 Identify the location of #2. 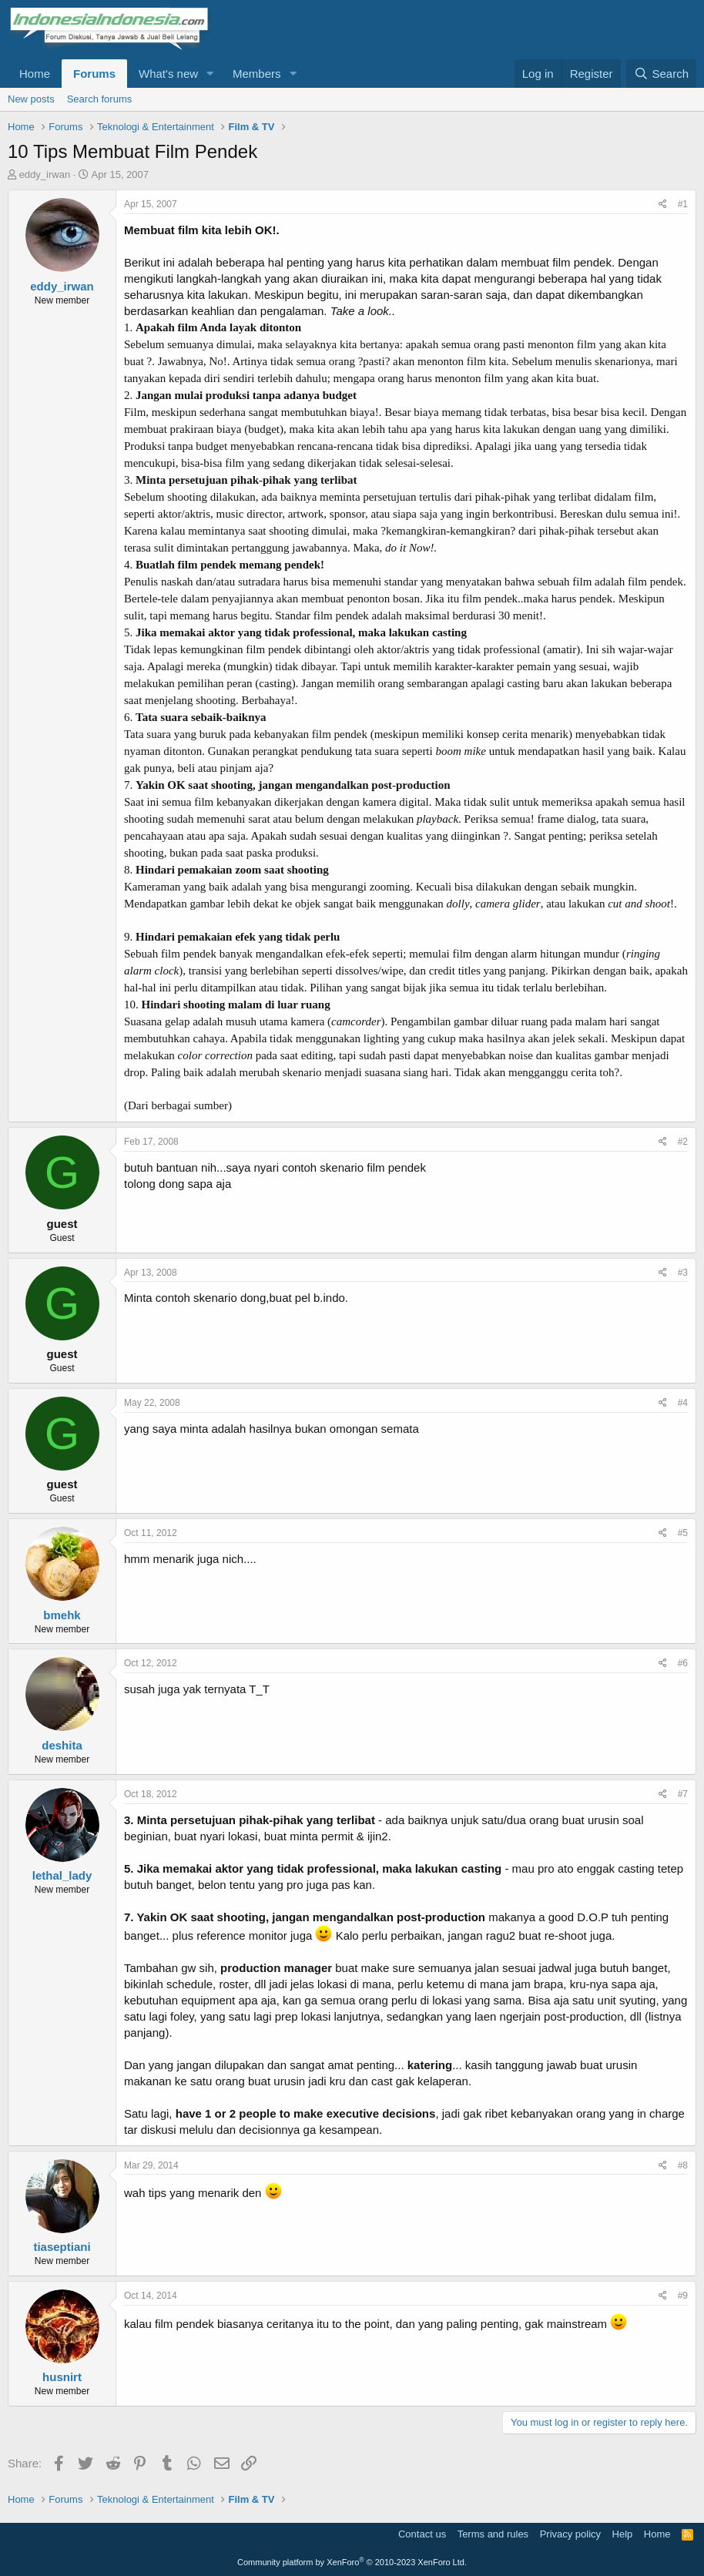
(683, 1141).